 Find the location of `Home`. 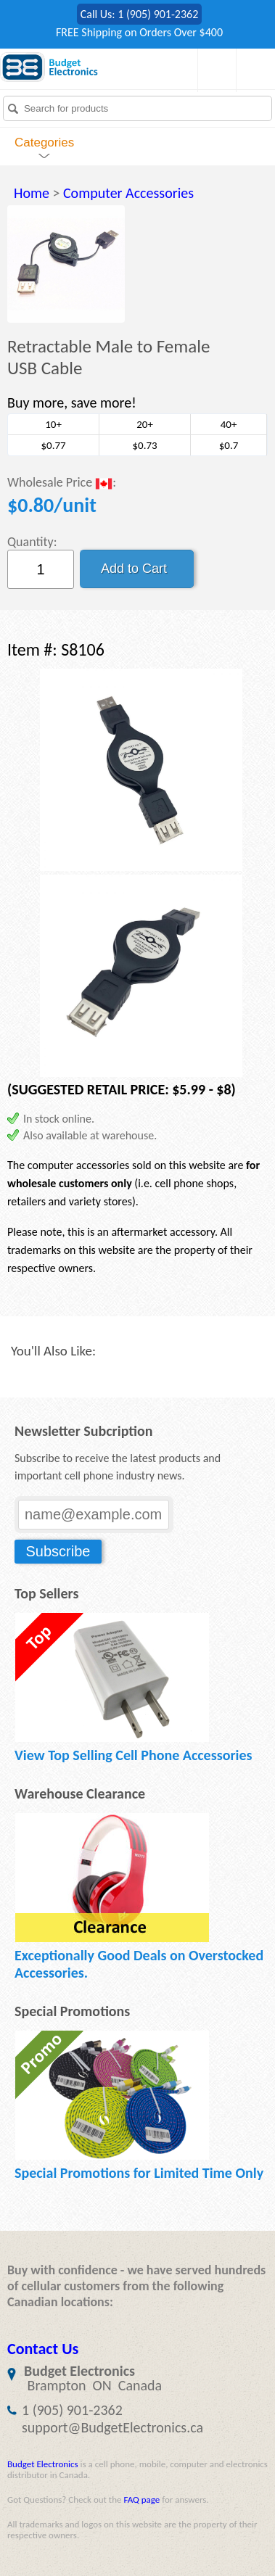

Home is located at coordinates (31, 193).